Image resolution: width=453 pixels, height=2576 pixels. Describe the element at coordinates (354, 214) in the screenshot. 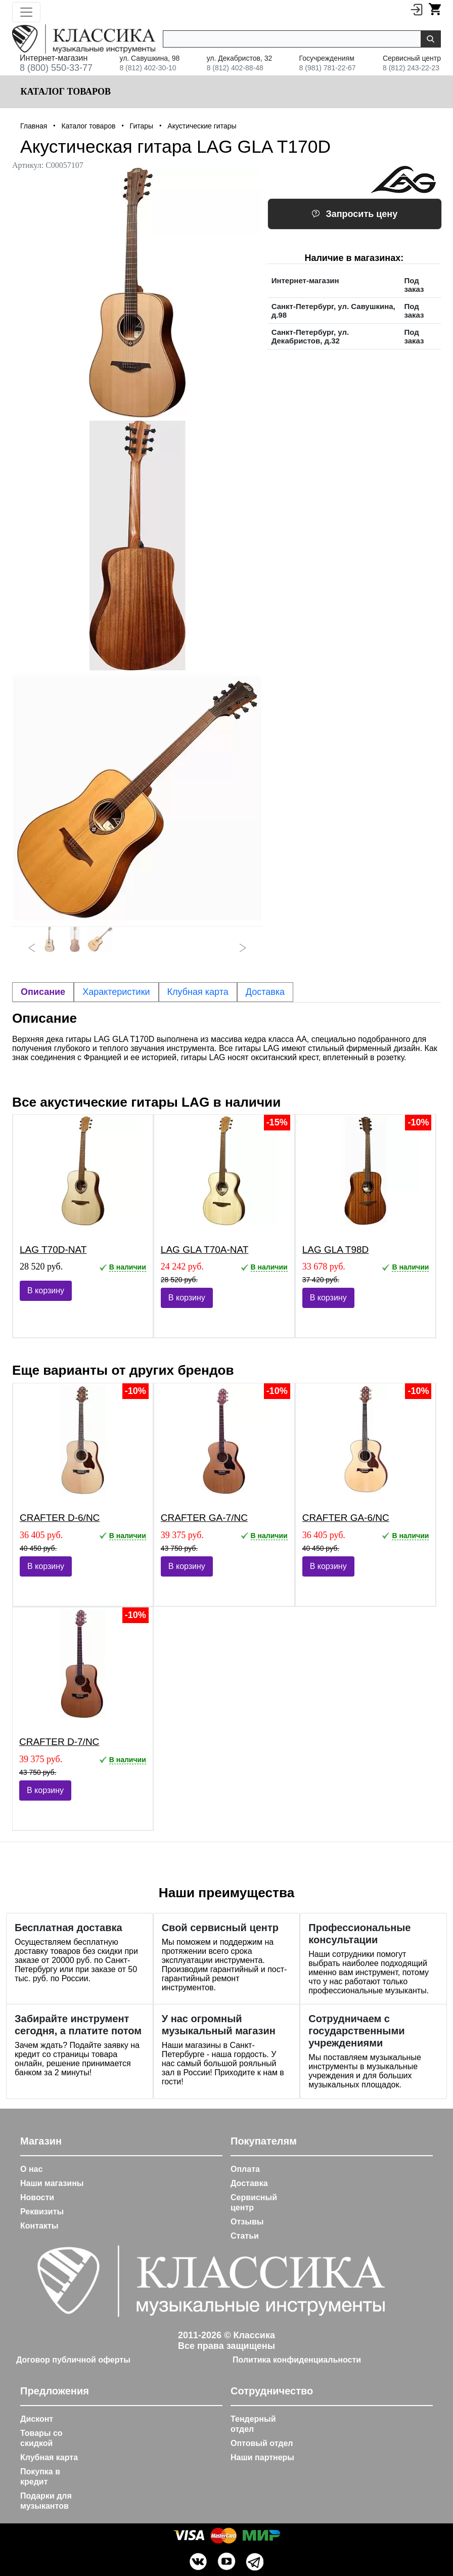

I see `Запросить цену` at that location.